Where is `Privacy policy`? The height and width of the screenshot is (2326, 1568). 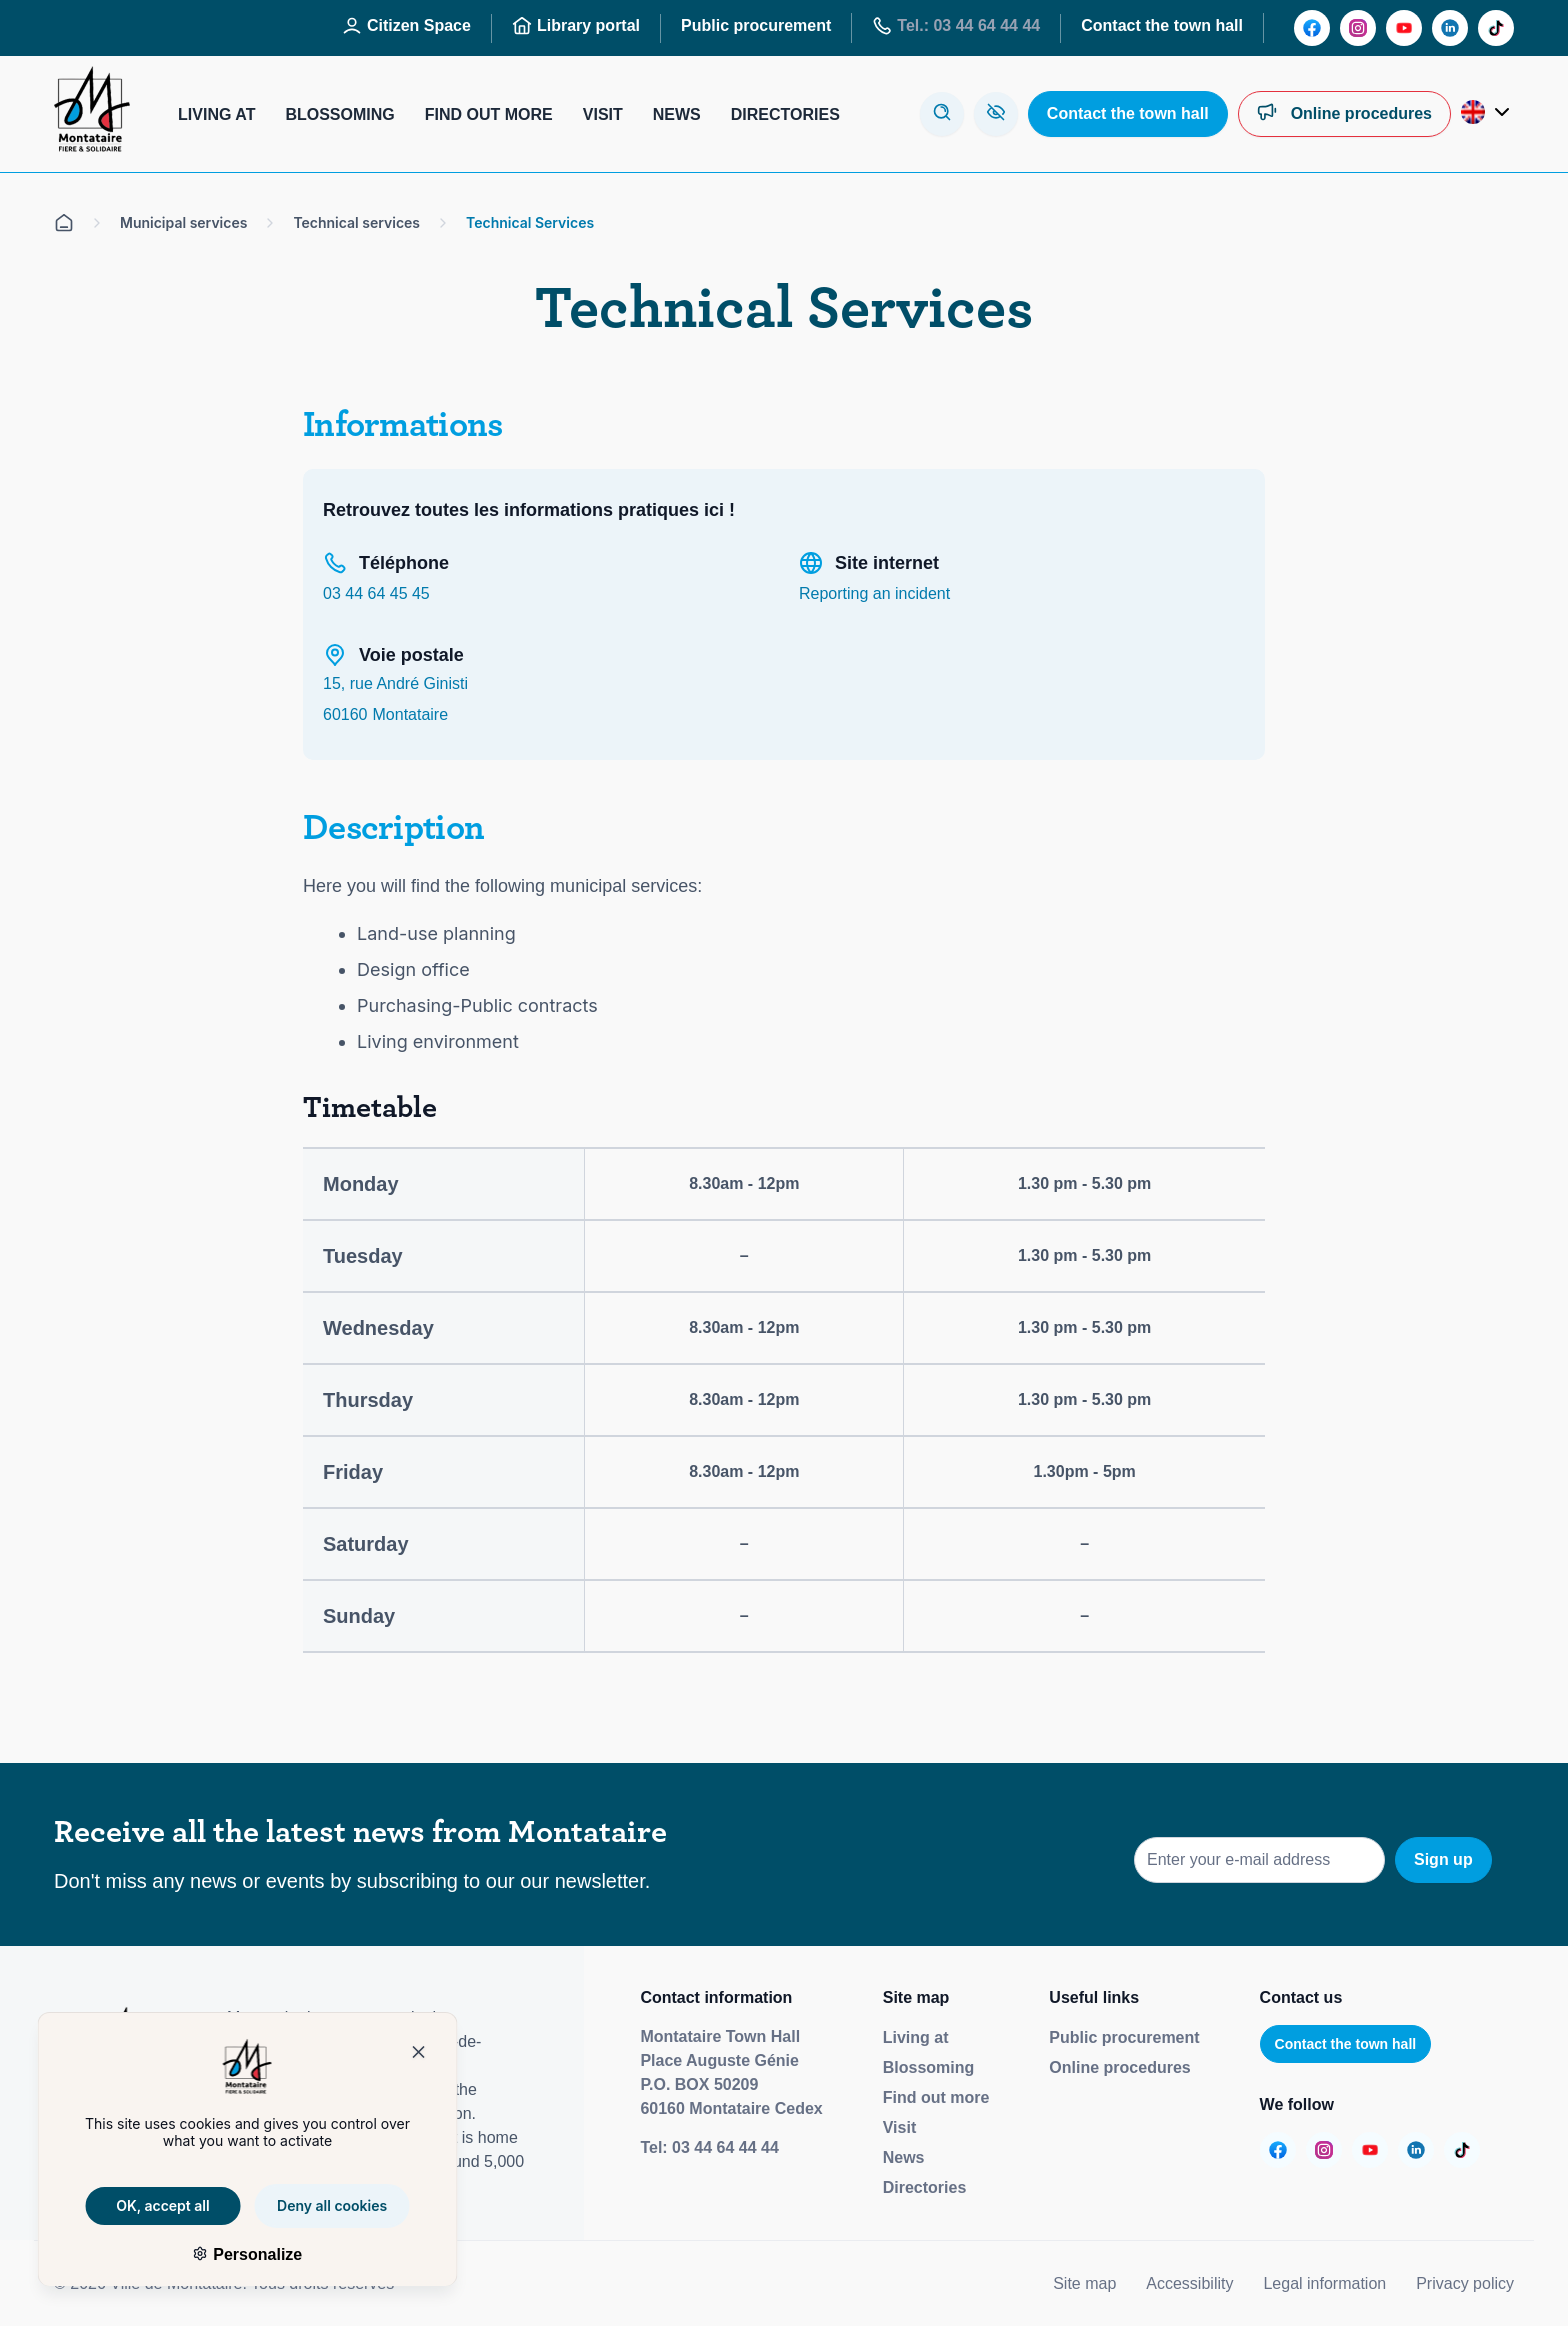 Privacy policy is located at coordinates (1465, 2283).